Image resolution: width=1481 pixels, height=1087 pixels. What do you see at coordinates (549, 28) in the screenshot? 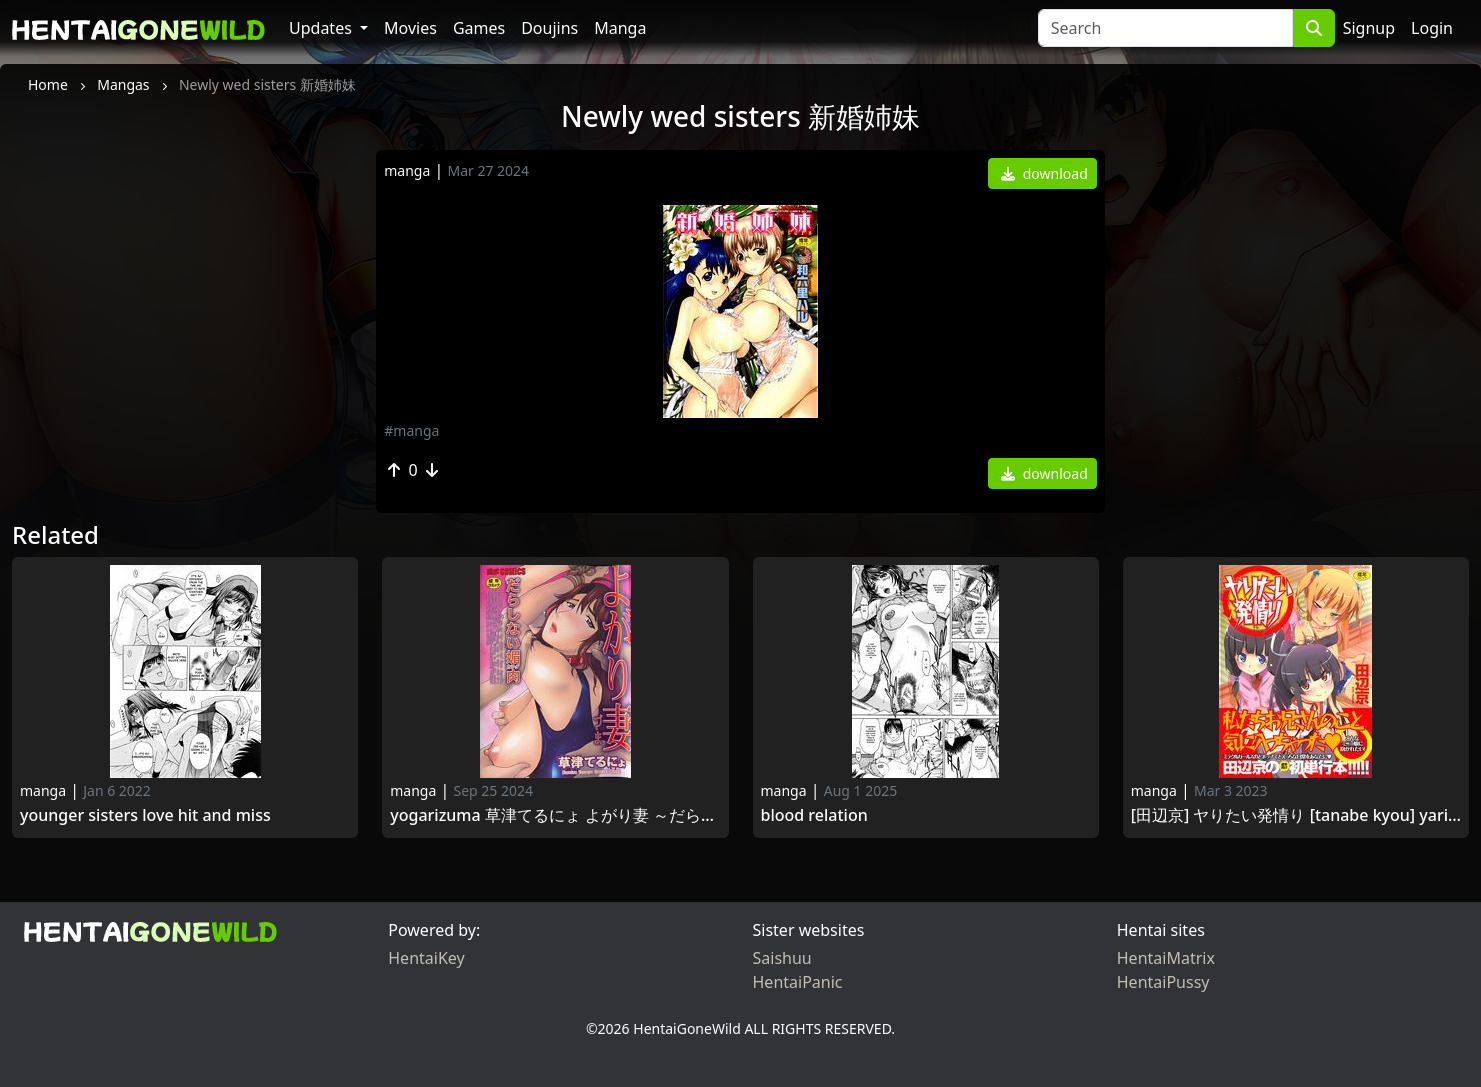
I see `Doujins` at bounding box center [549, 28].